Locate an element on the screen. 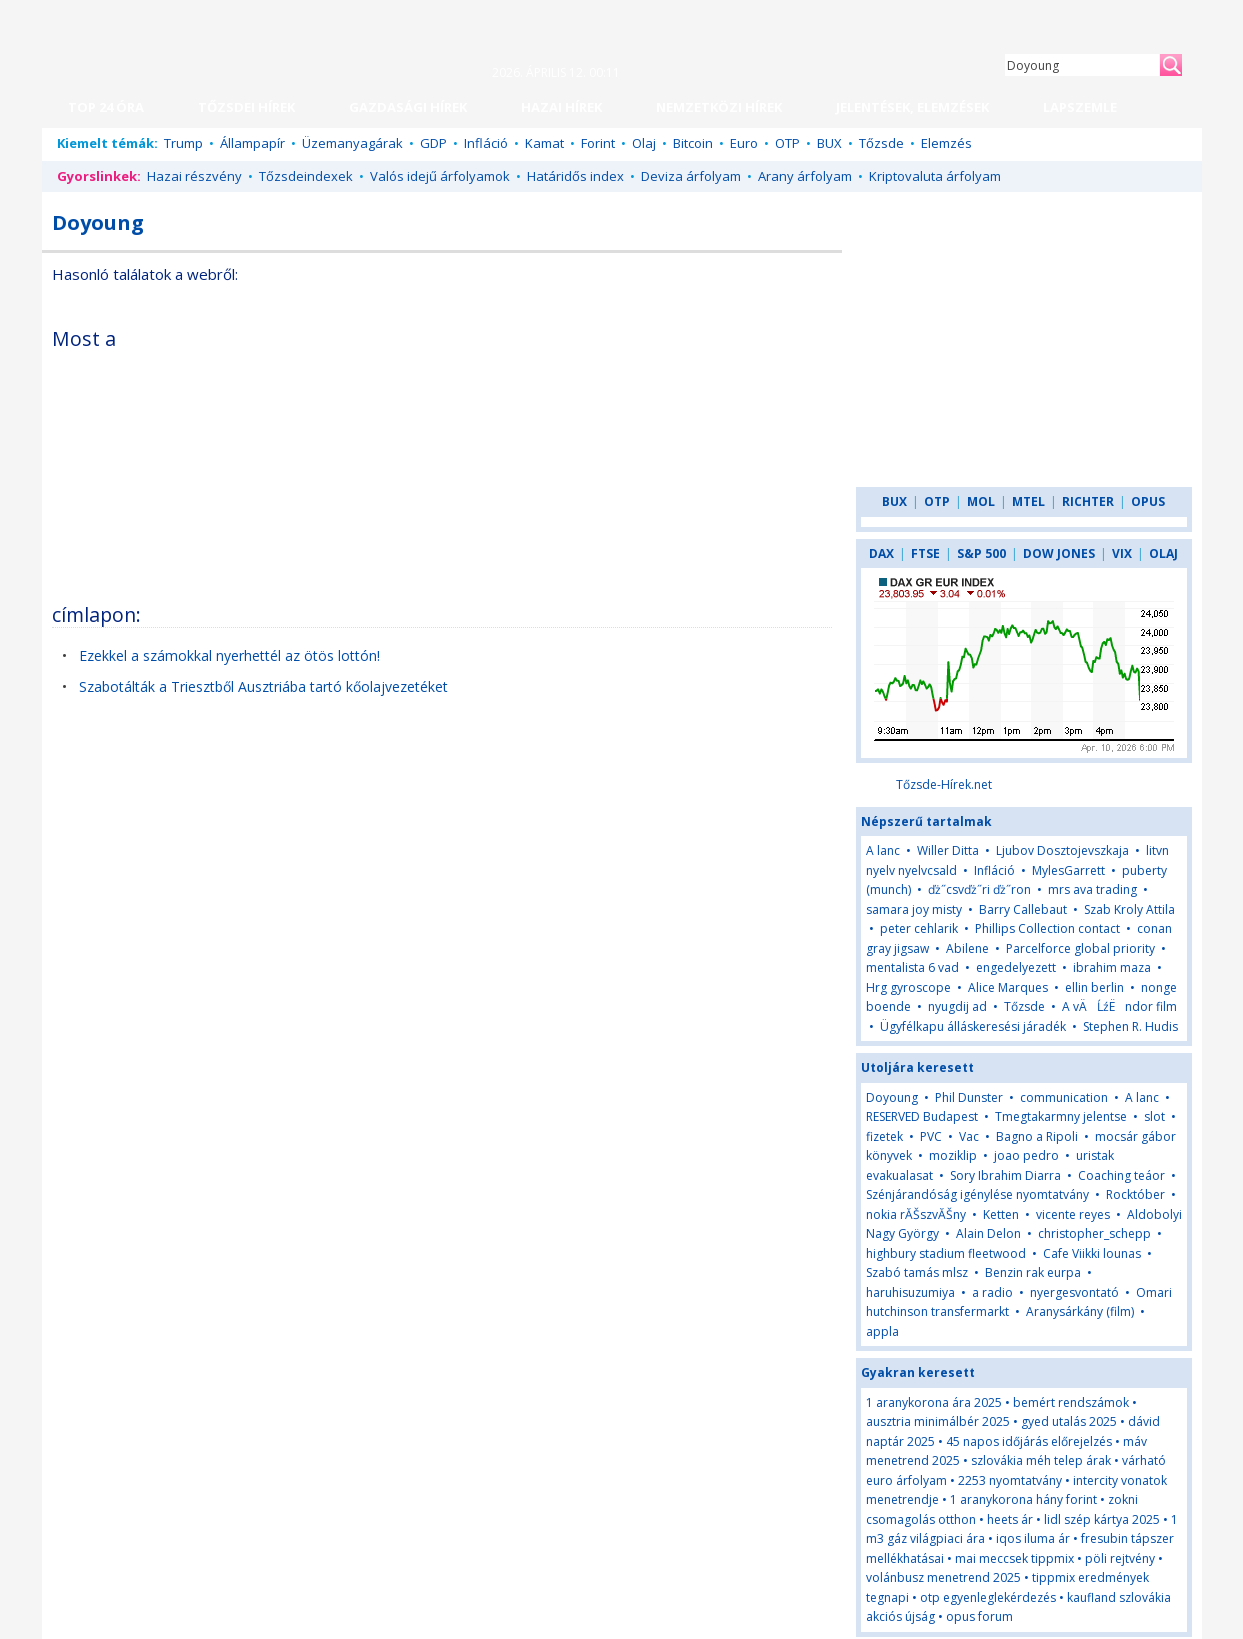 Image resolution: width=1243 pixels, height=1639 pixels. mai meccsek tippmix is located at coordinates (1014, 1558).